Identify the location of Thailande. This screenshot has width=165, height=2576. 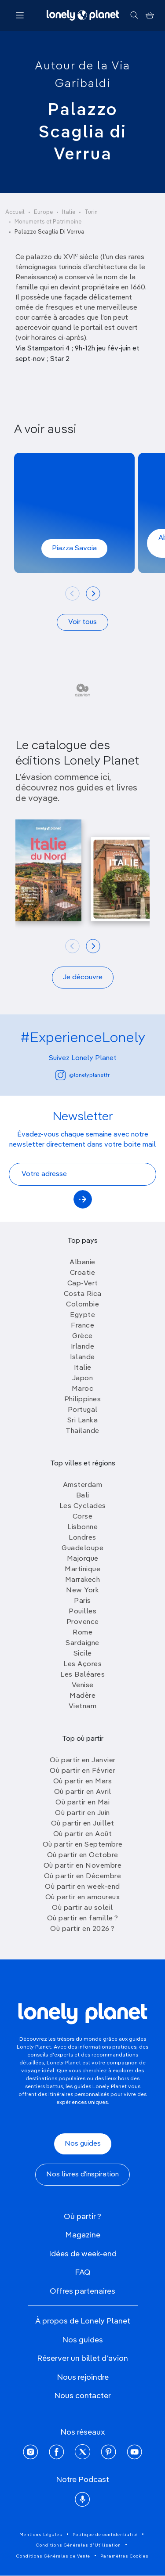
(82, 1431).